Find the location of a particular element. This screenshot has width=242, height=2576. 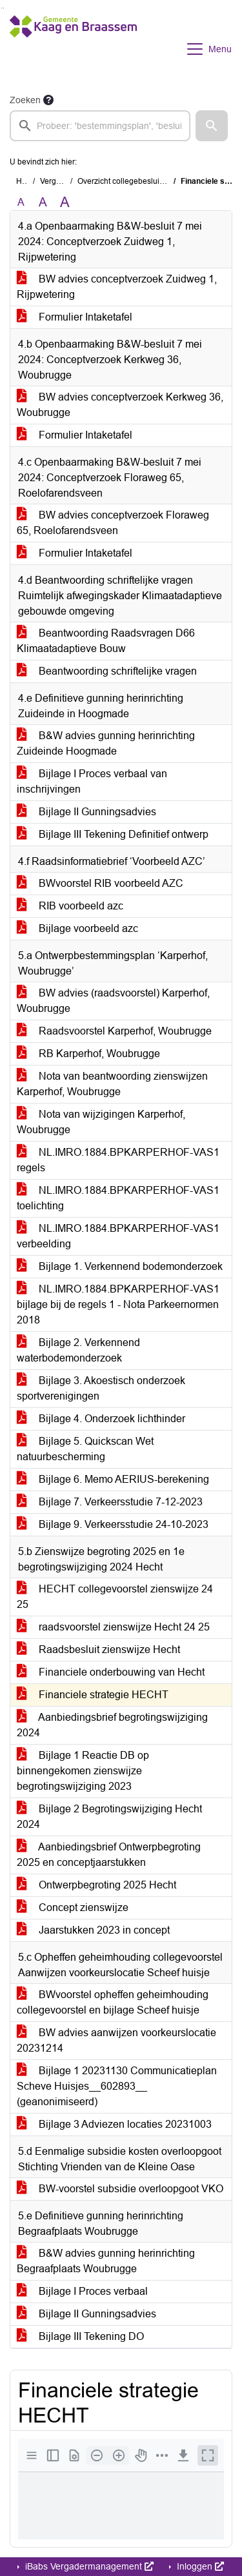

Home is located at coordinates (26, 181).